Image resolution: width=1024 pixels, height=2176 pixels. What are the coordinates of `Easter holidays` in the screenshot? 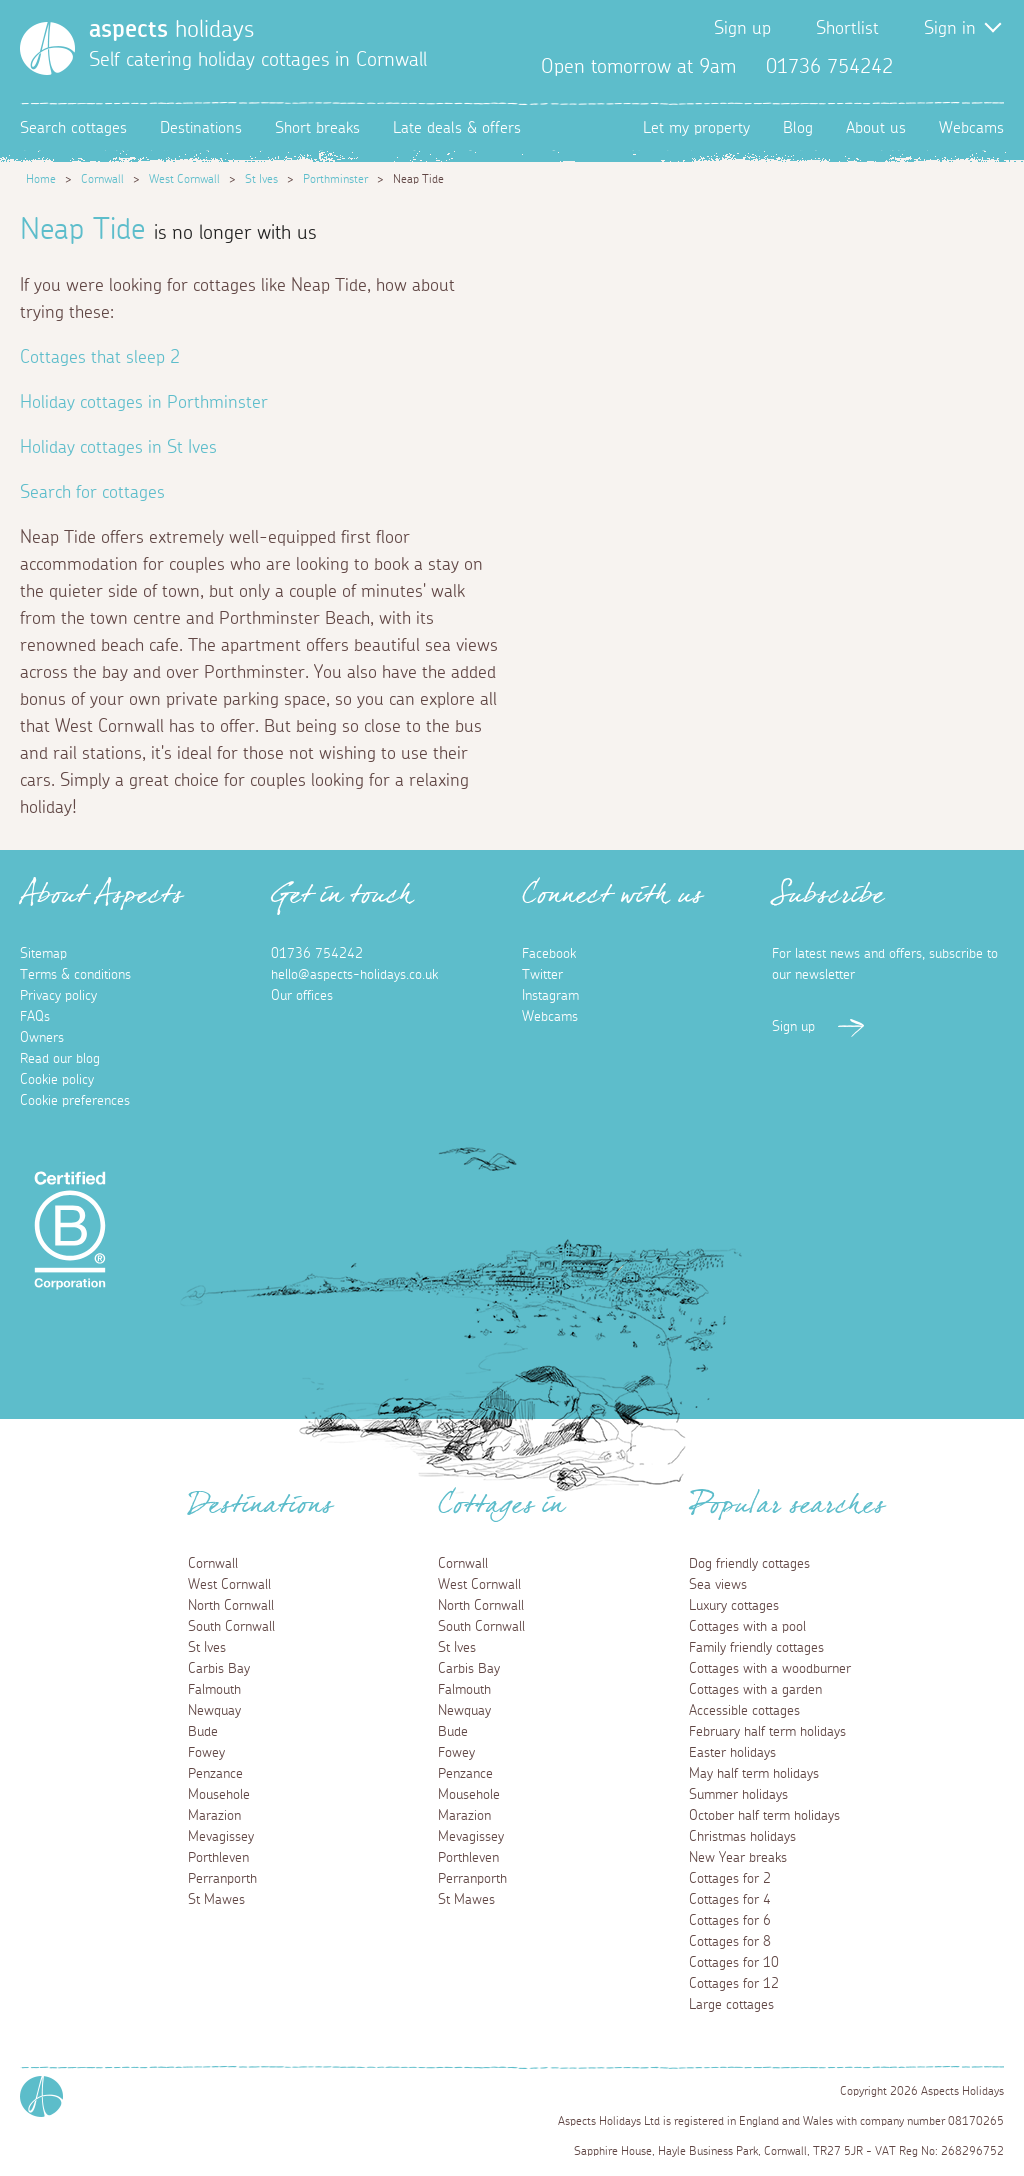 It's located at (732, 1753).